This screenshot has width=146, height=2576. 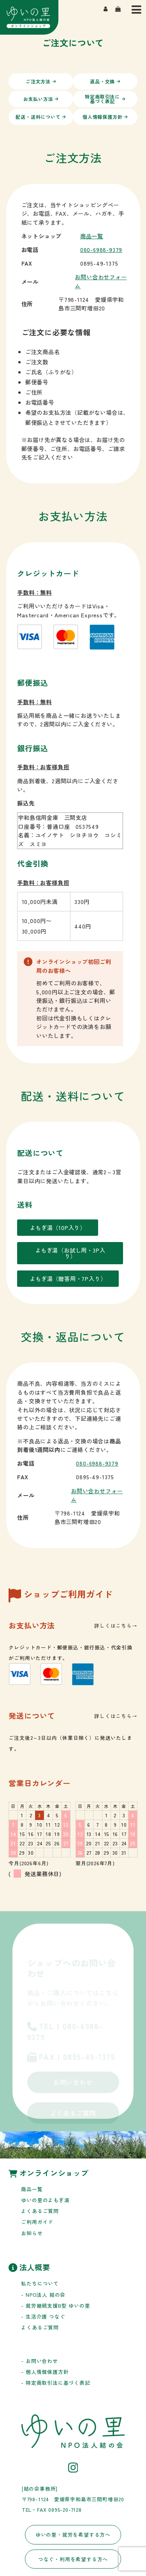 I want to click on - 特定商取引法に基づく表記, so click(x=55, y=2382).